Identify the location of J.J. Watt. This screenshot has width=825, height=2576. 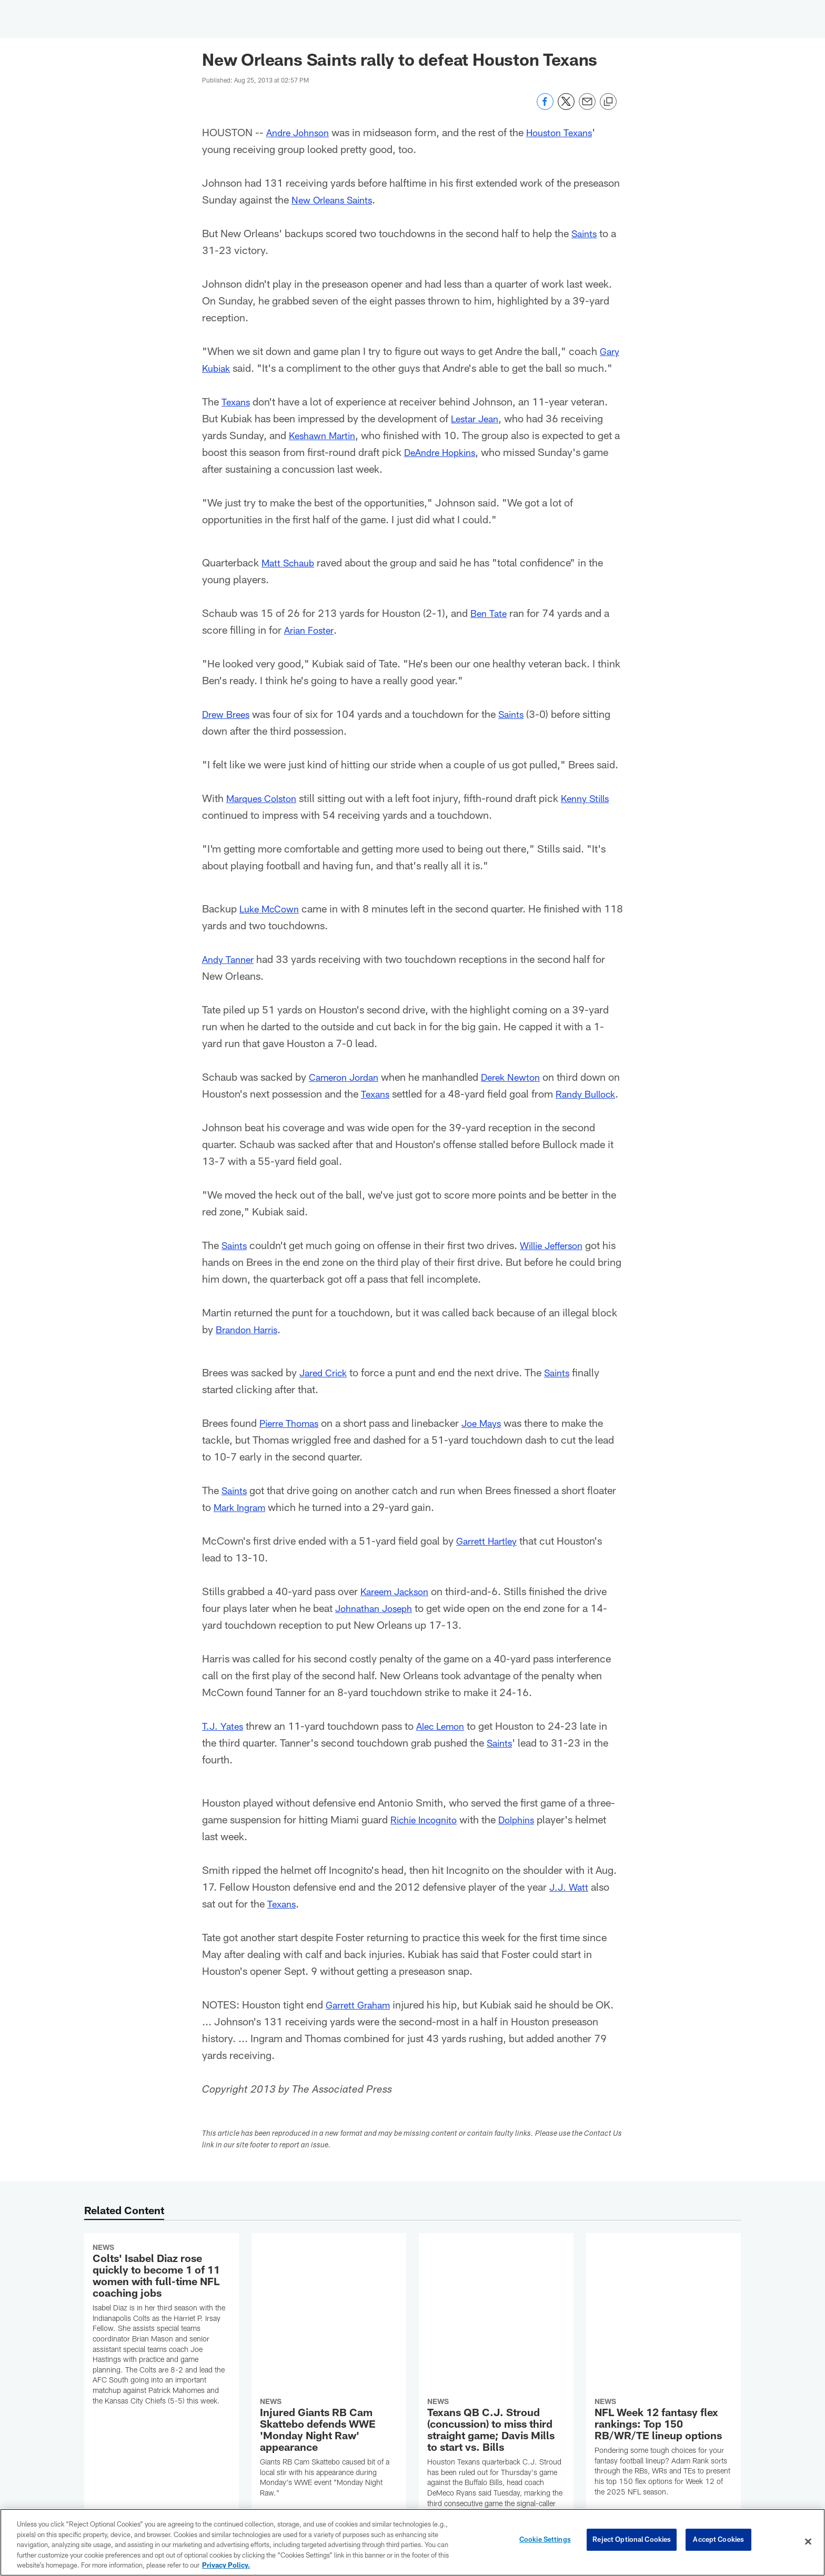
(570, 1903).